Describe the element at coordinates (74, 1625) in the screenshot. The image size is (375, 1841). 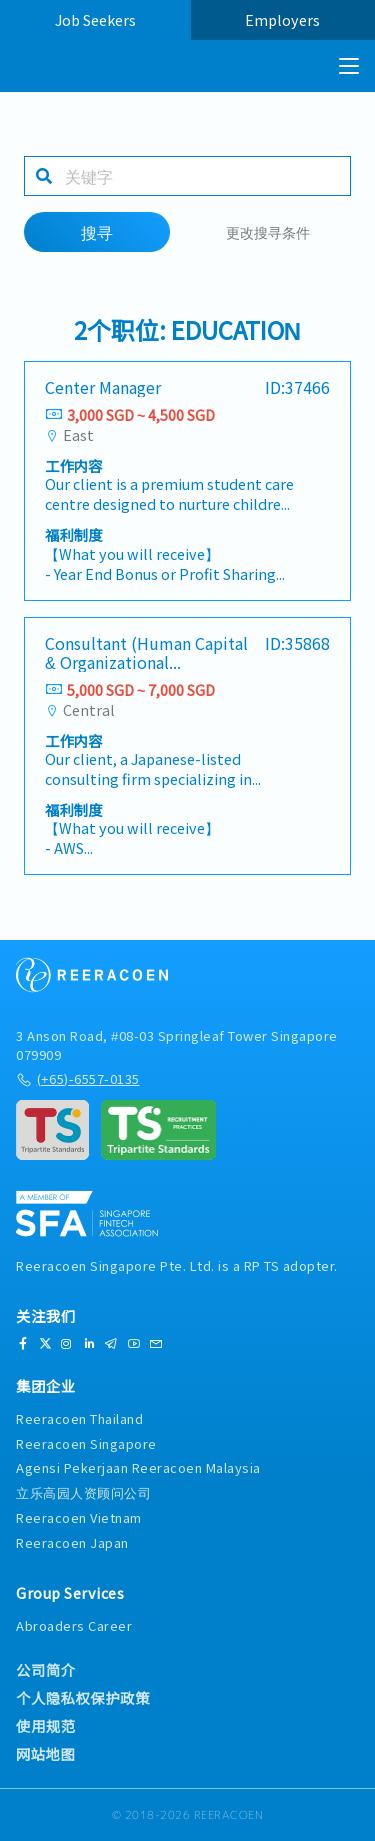
I see `Abroaders Career` at that location.